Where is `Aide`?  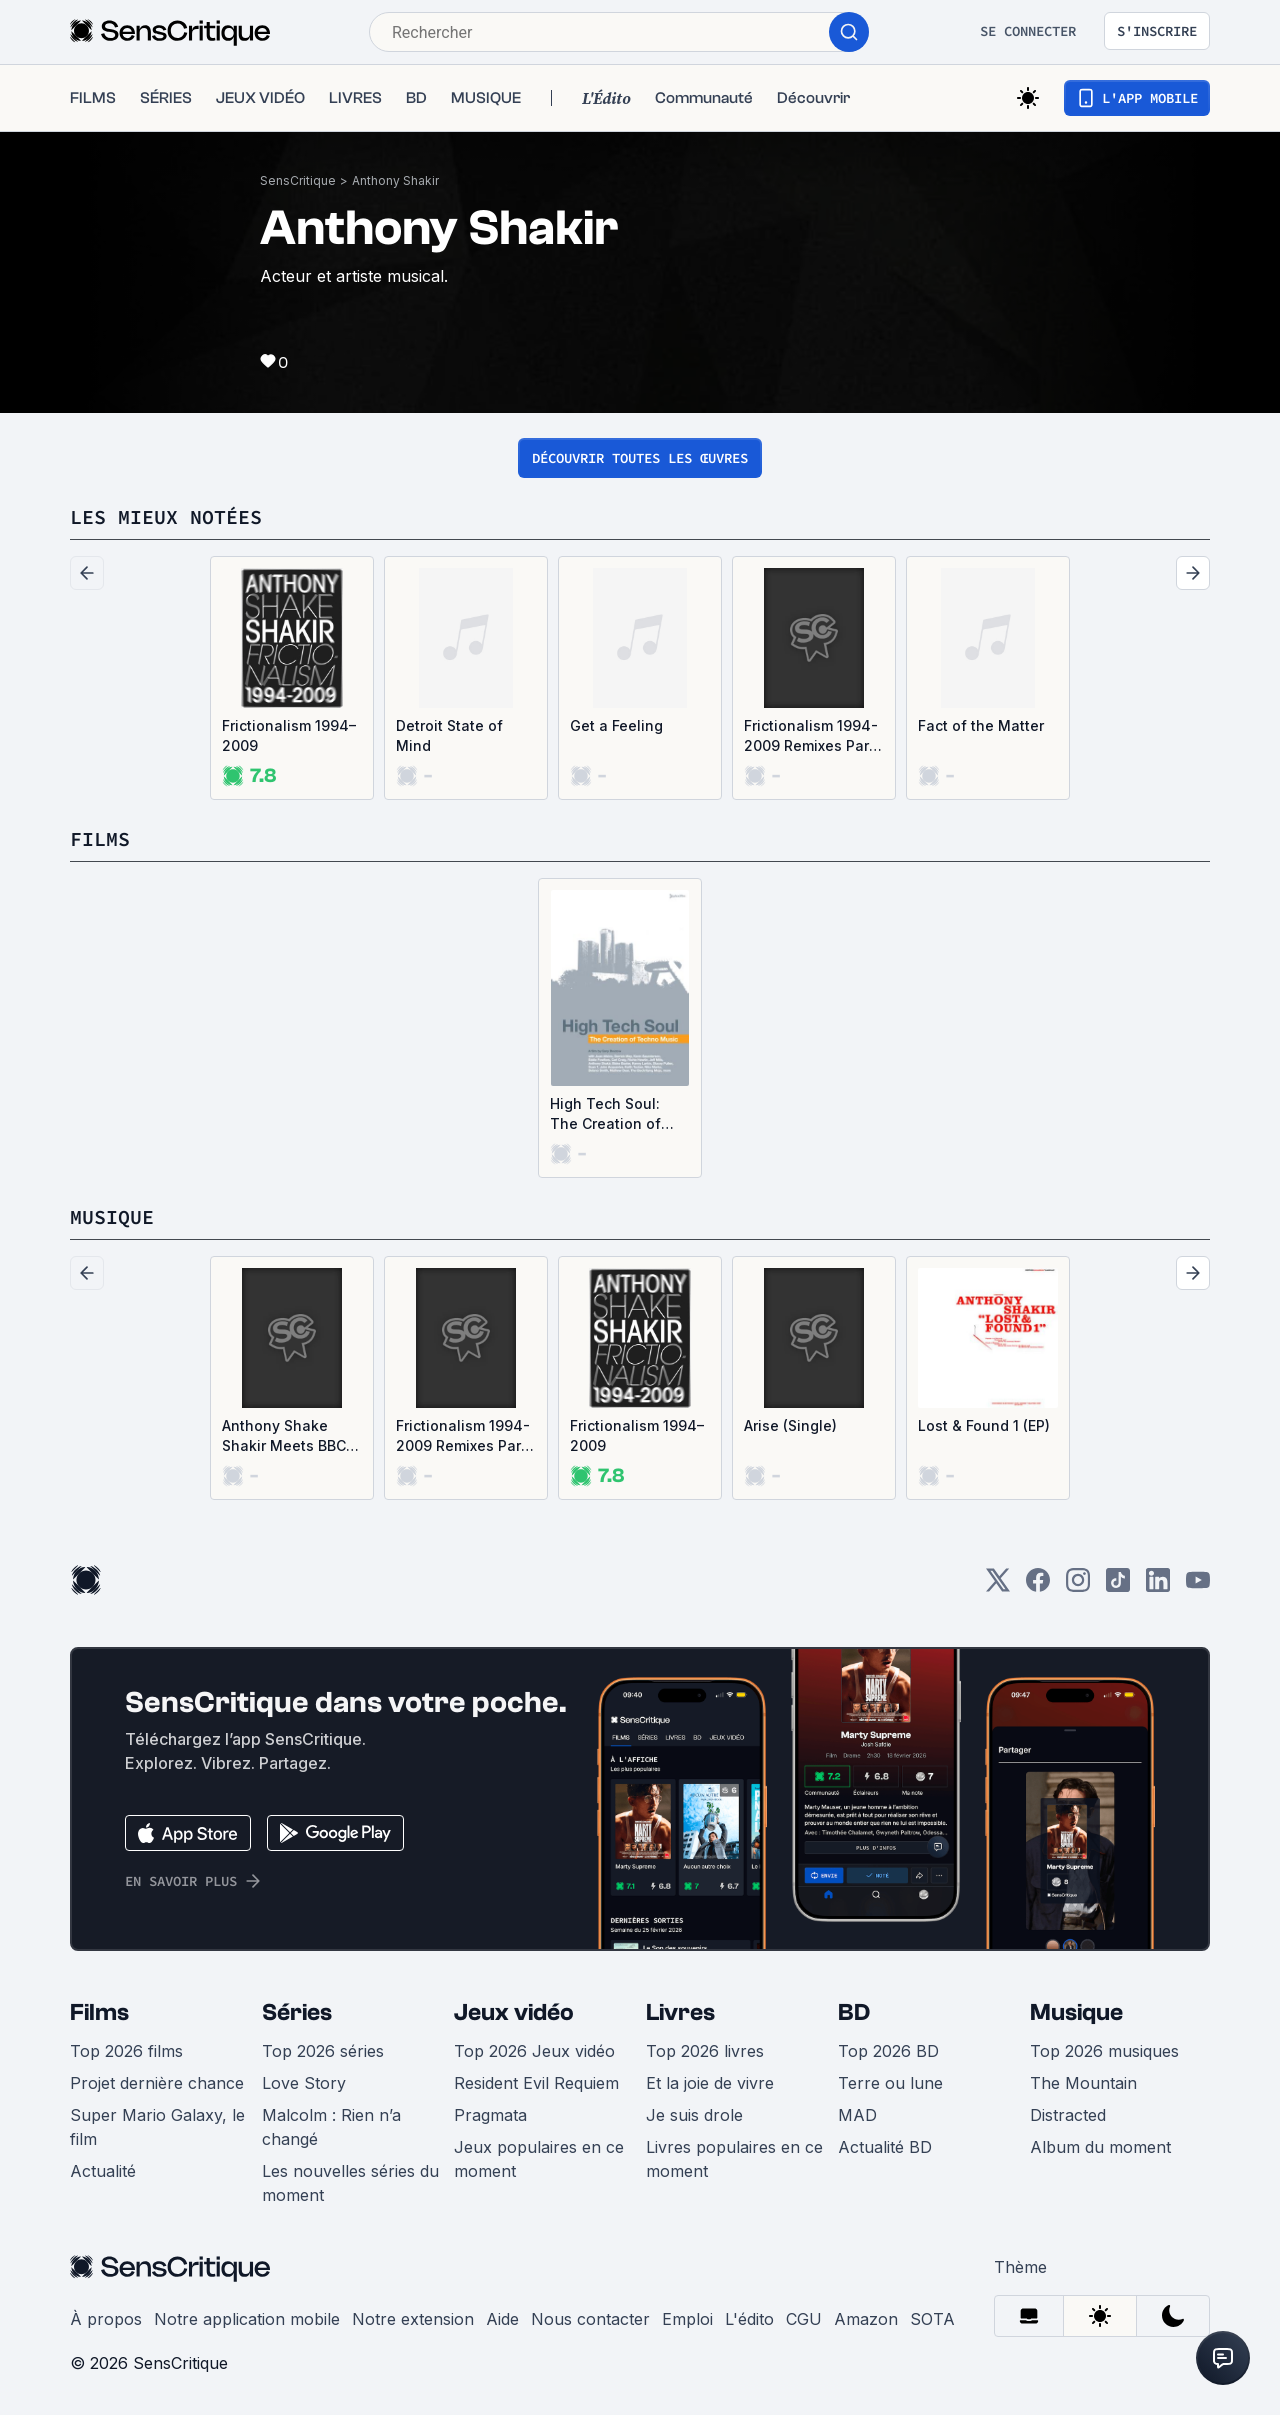
Aide is located at coordinates (502, 2319).